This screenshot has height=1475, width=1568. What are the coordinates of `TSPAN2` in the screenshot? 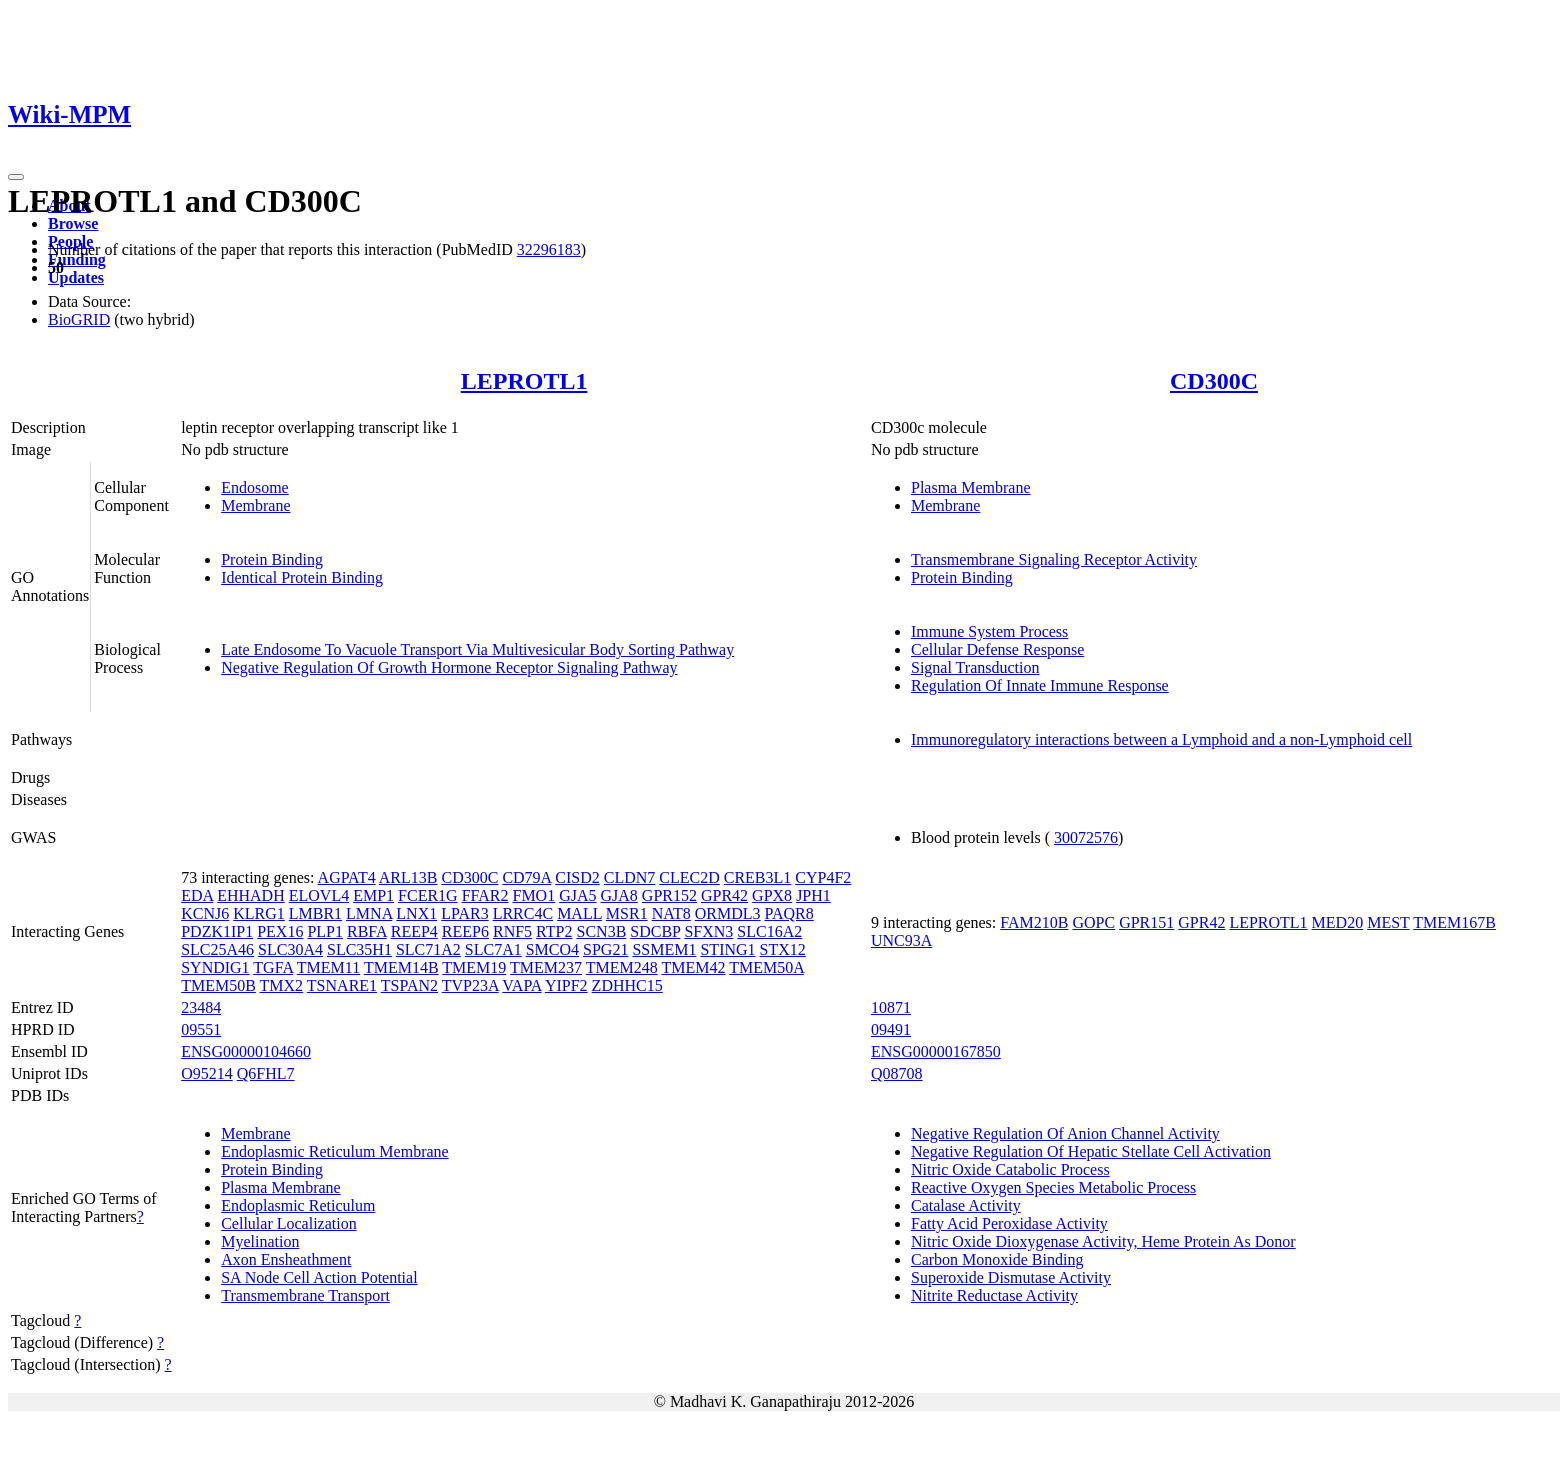 It's located at (409, 985).